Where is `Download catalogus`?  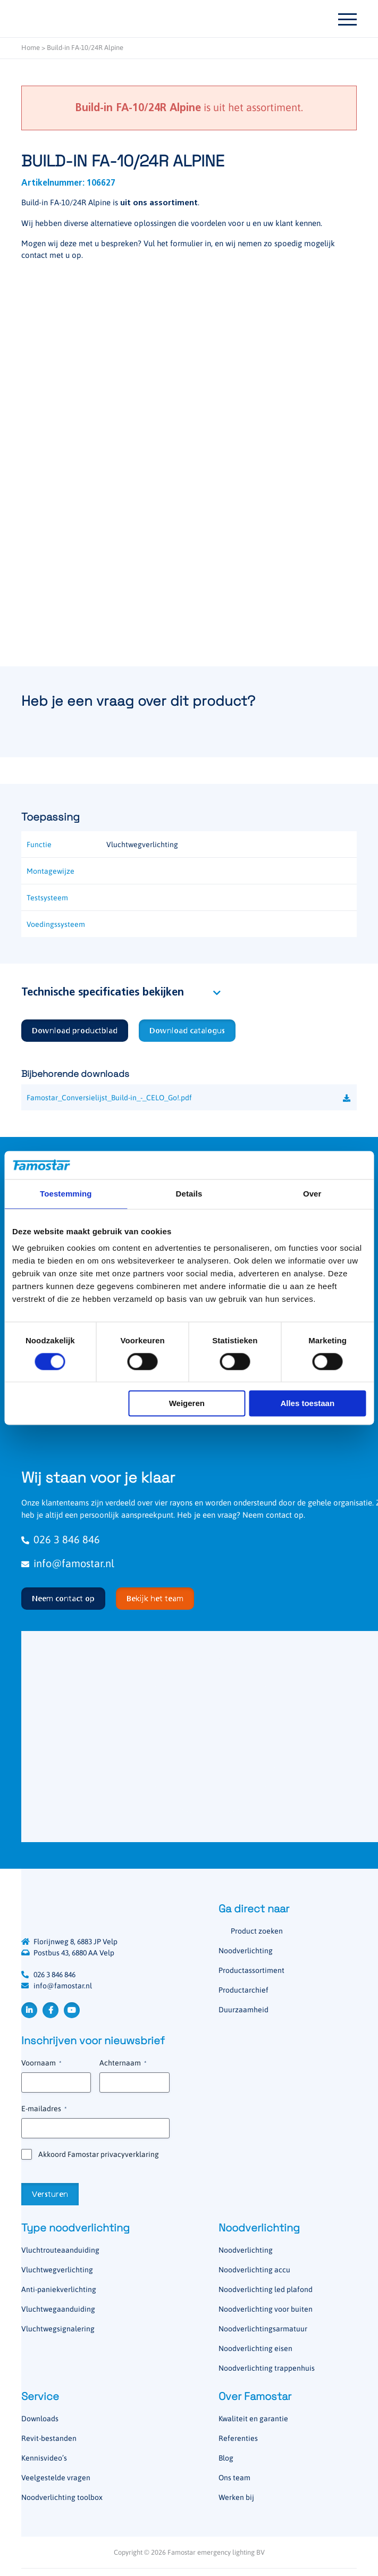
Download catalogus is located at coordinates (187, 1031).